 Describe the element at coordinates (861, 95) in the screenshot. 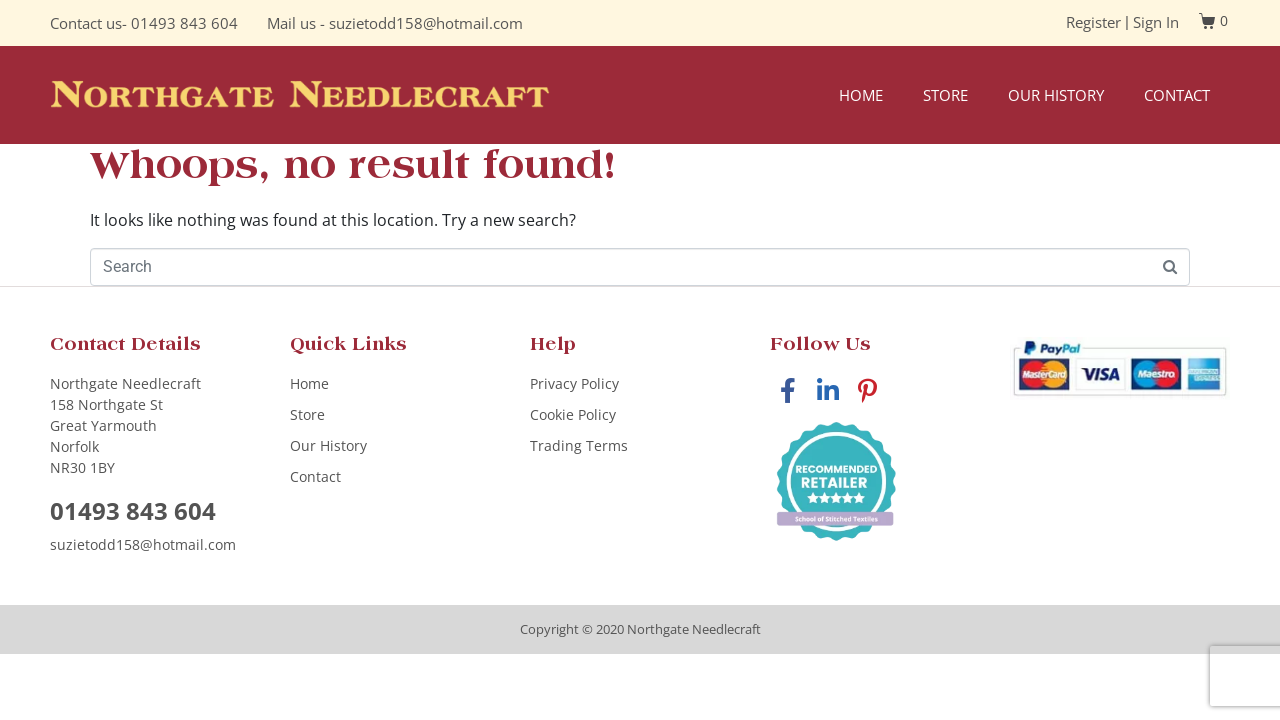

I see `Home` at that location.